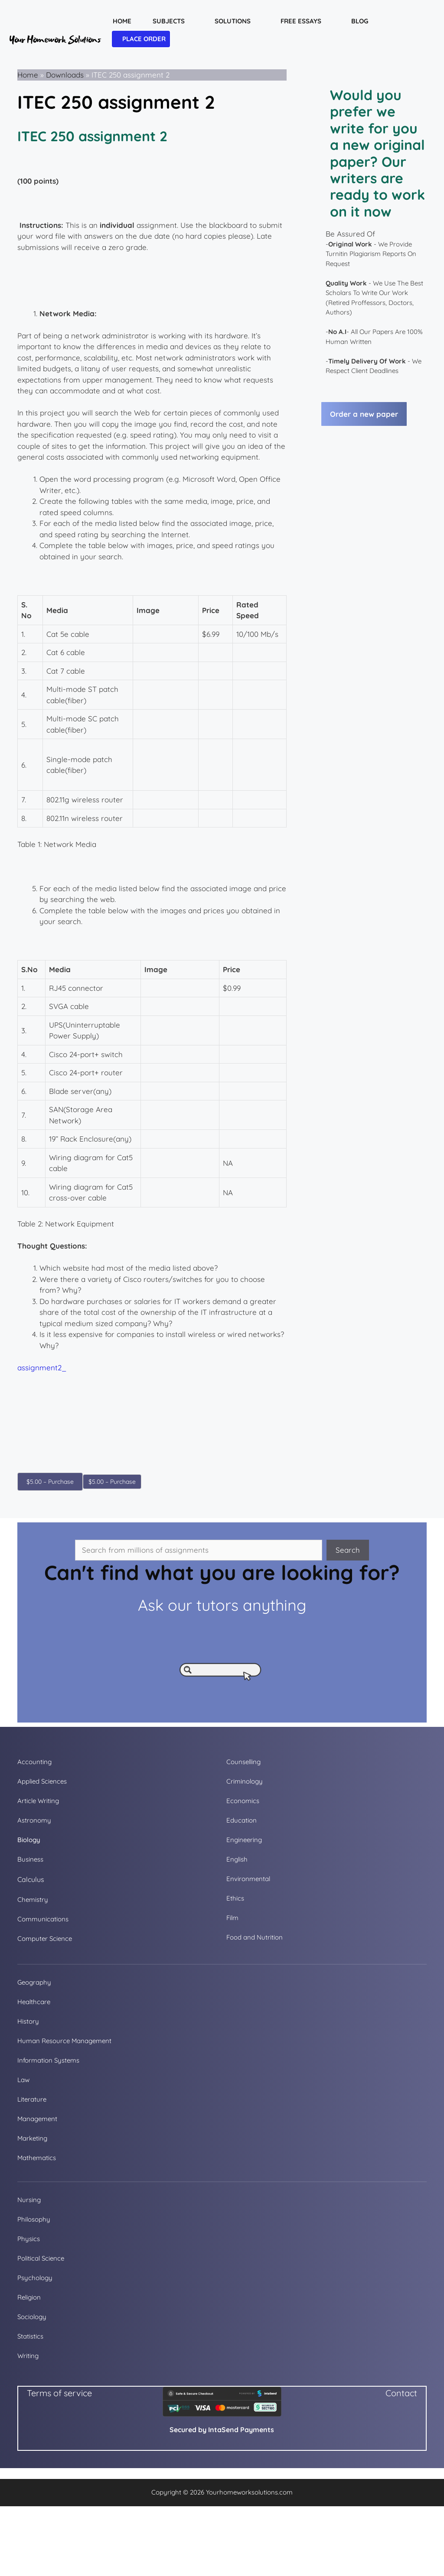 Image resolution: width=444 pixels, height=2576 pixels. Describe the element at coordinates (31, 2317) in the screenshot. I see `Sociology` at that location.